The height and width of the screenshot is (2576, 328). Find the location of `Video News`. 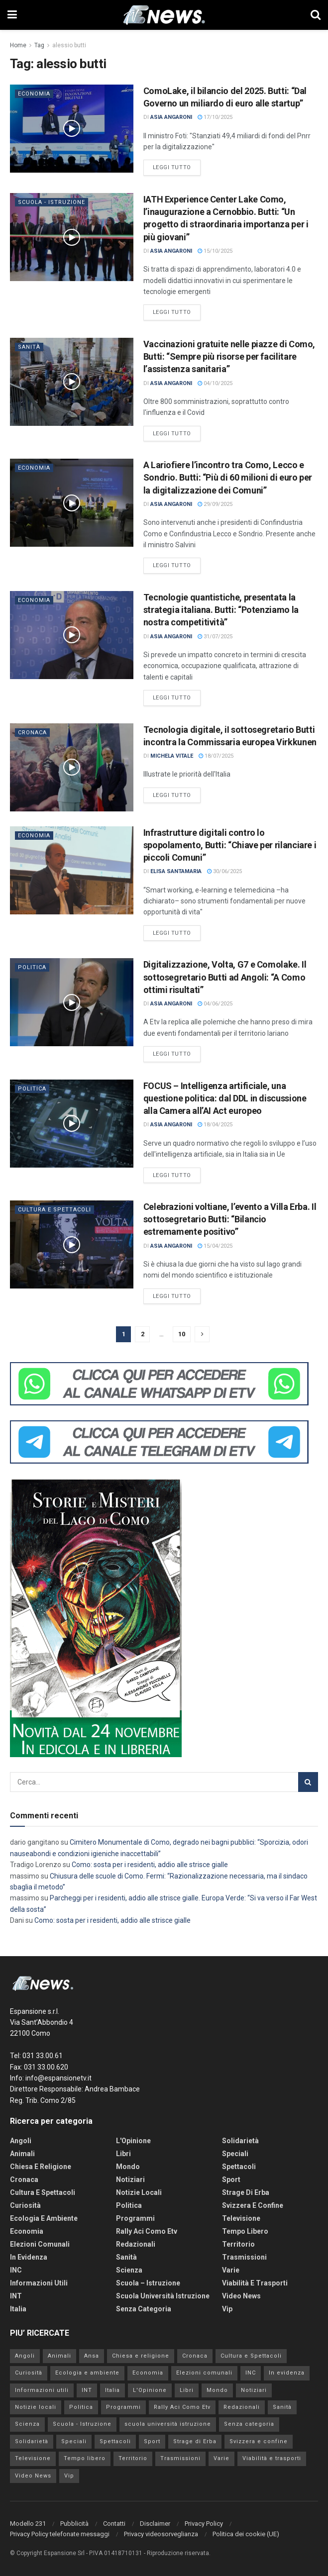

Video News is located at coordinates (241, 2296).